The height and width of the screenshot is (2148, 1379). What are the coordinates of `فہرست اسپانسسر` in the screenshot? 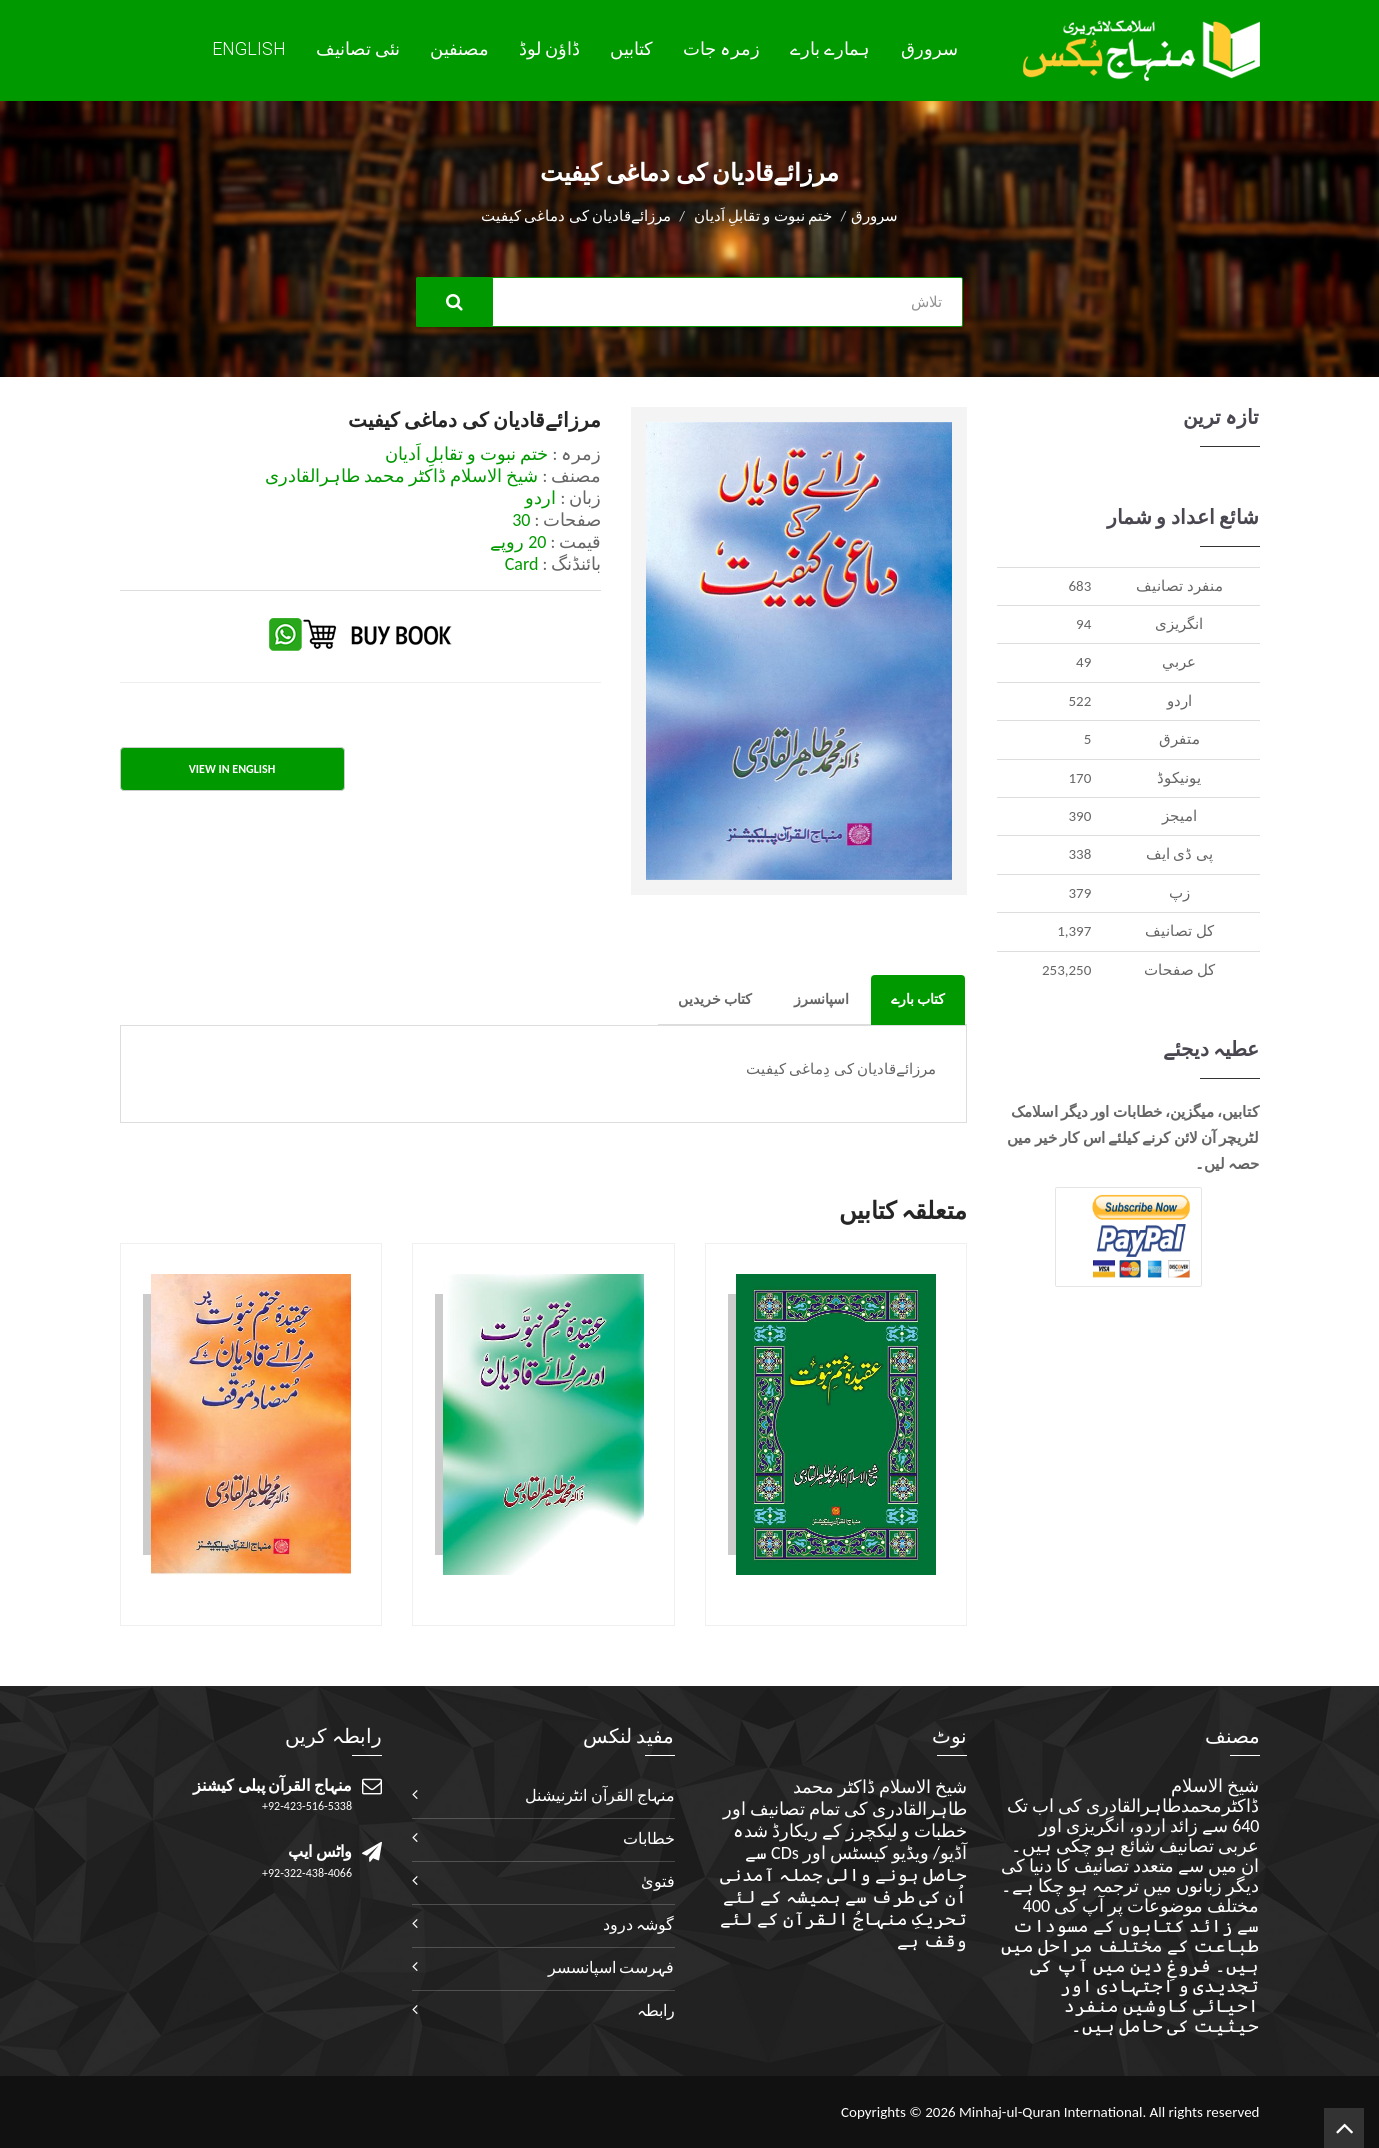 It's located at (611, 1967).